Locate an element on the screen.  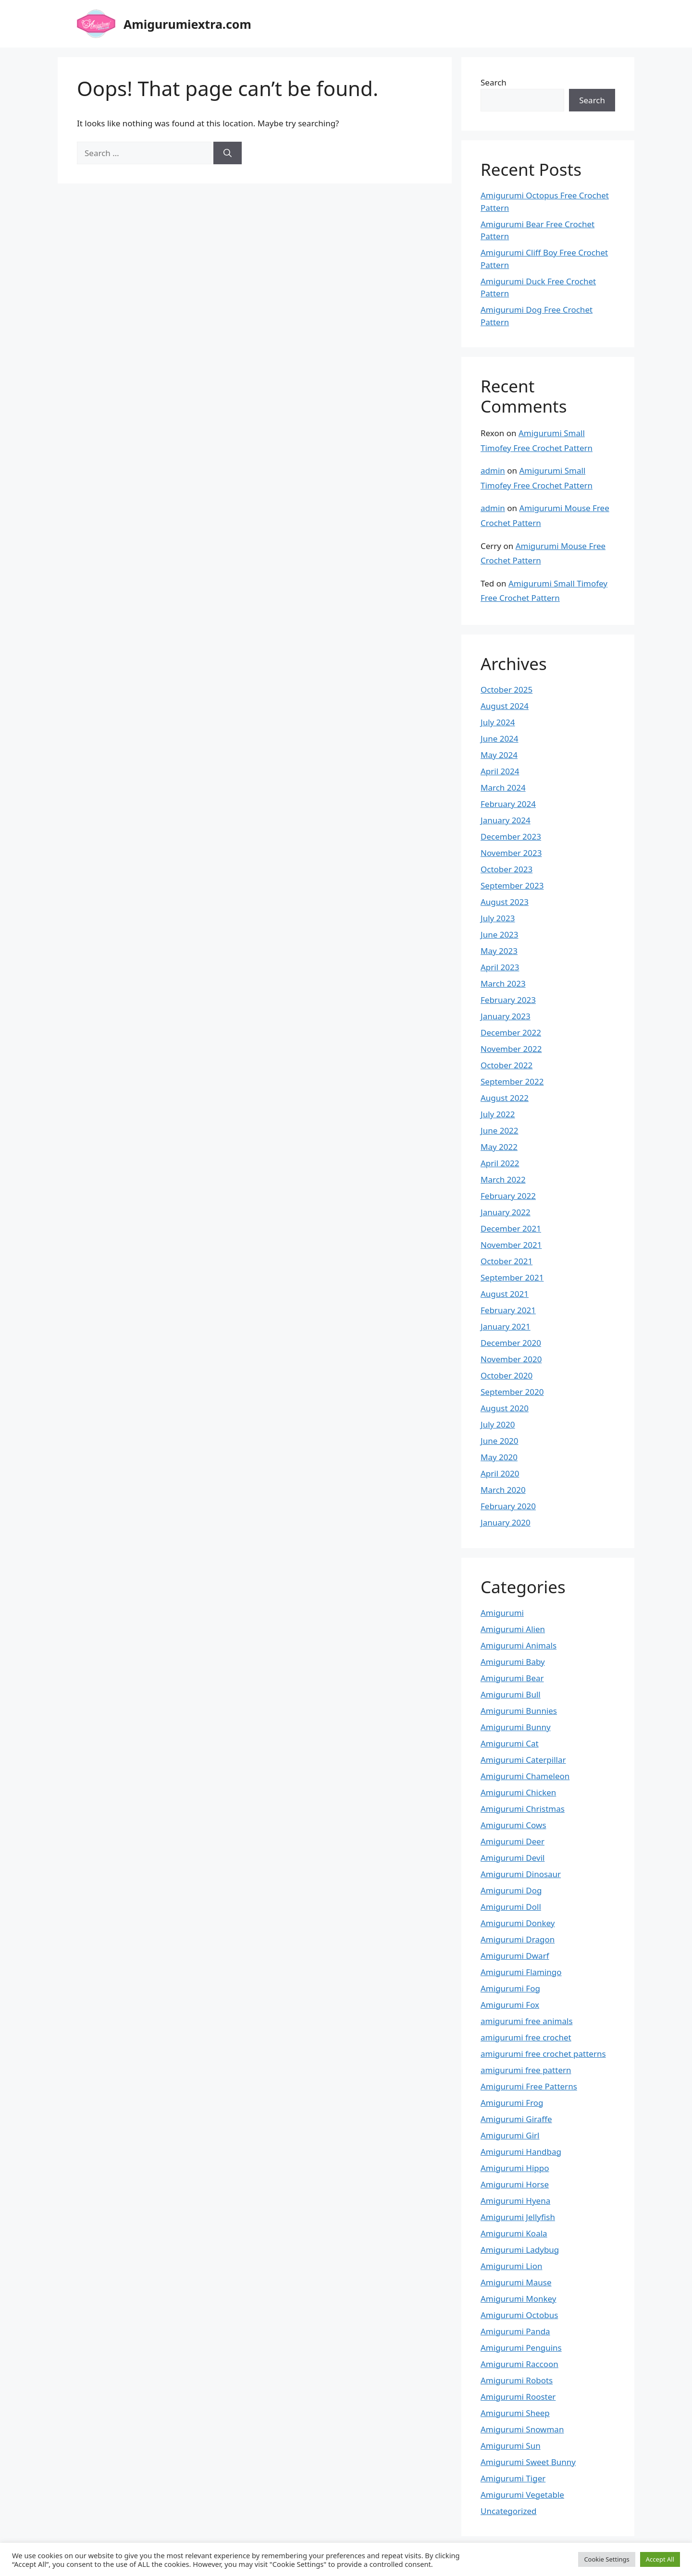
Amigurumi Vegetable is located at coordinates (522, 2494).